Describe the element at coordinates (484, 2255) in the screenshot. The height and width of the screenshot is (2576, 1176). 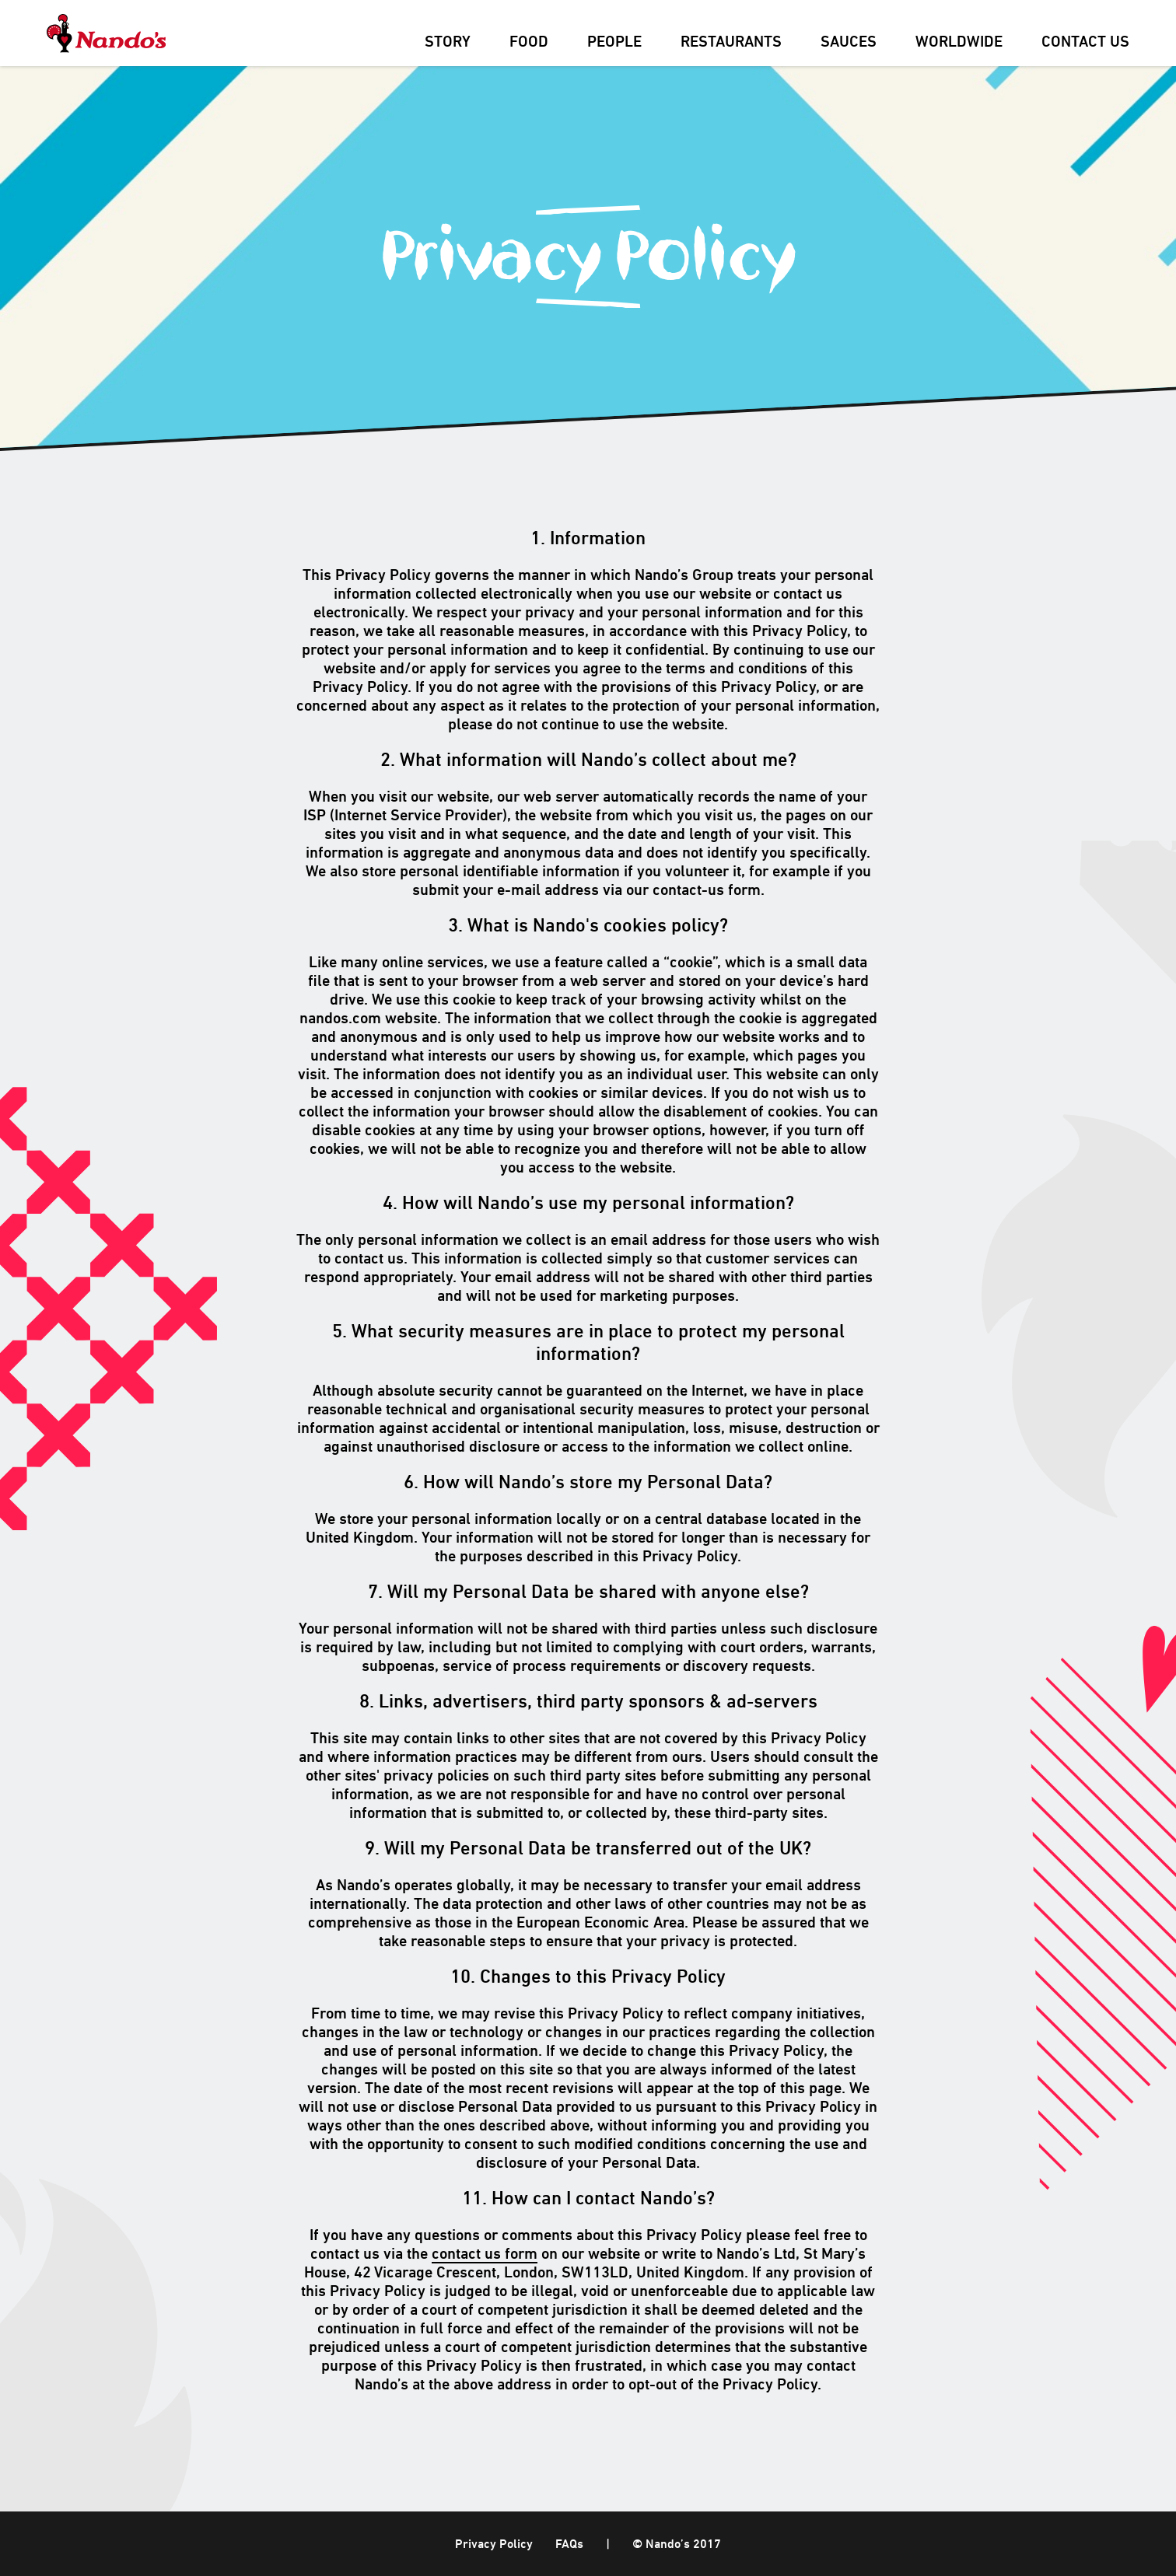
I see `contact us form` at that location.